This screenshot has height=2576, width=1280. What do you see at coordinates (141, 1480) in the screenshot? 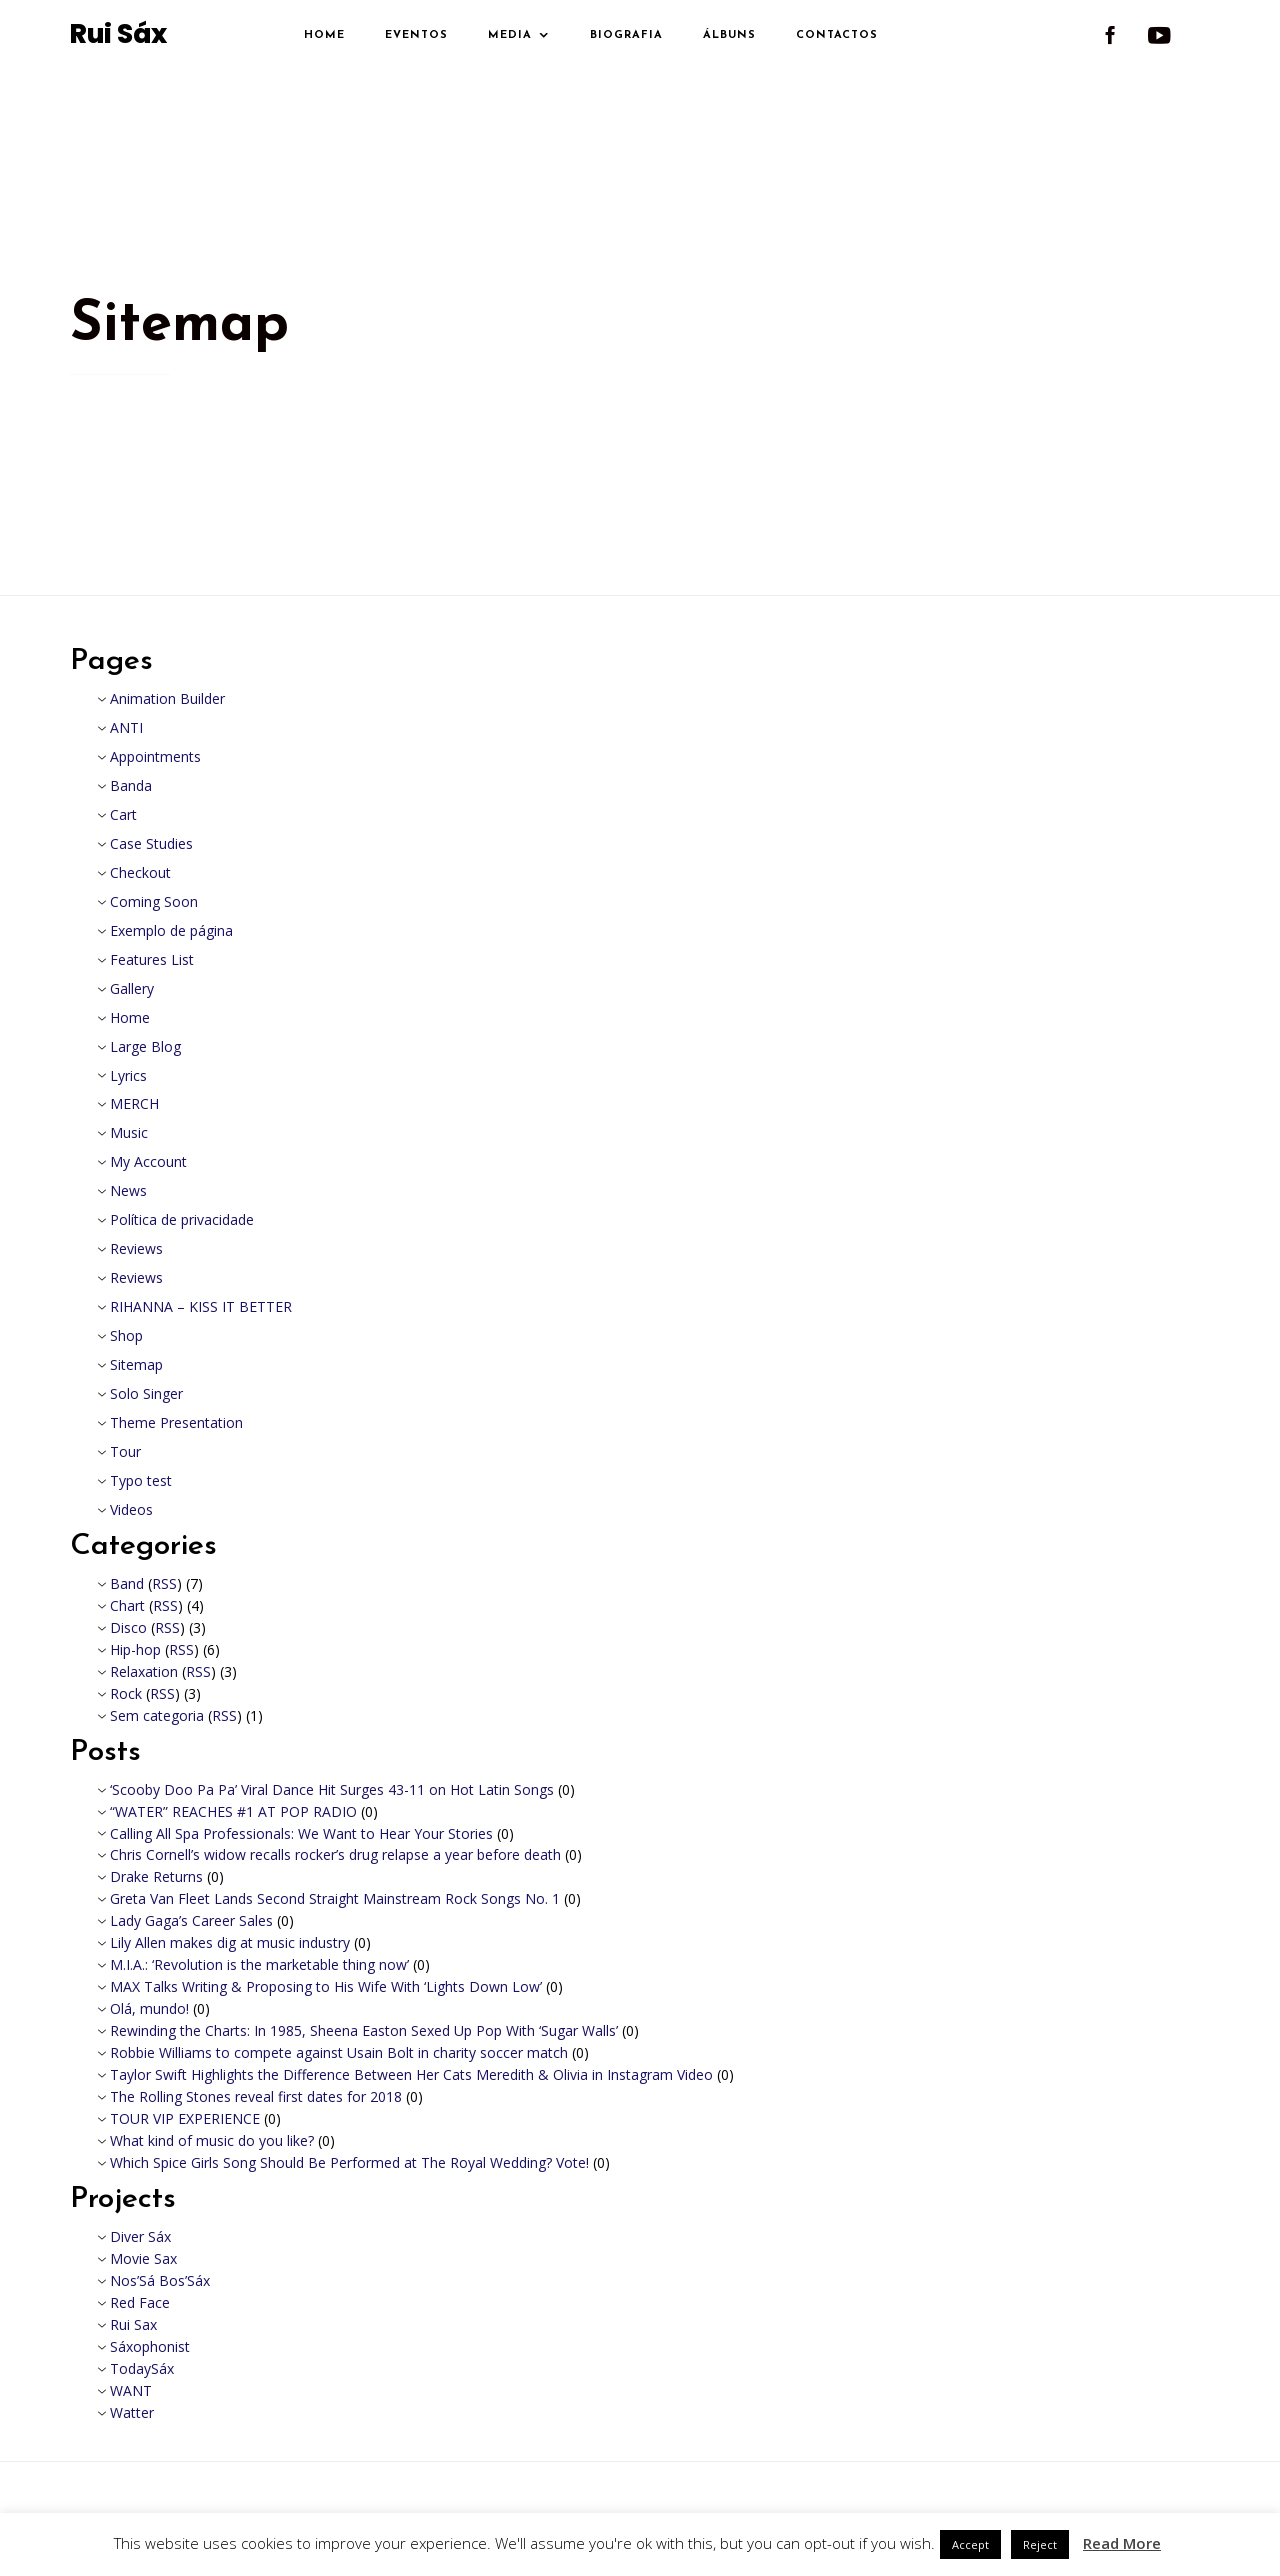
I see `Typo test` at bounding box center [141, 1480].